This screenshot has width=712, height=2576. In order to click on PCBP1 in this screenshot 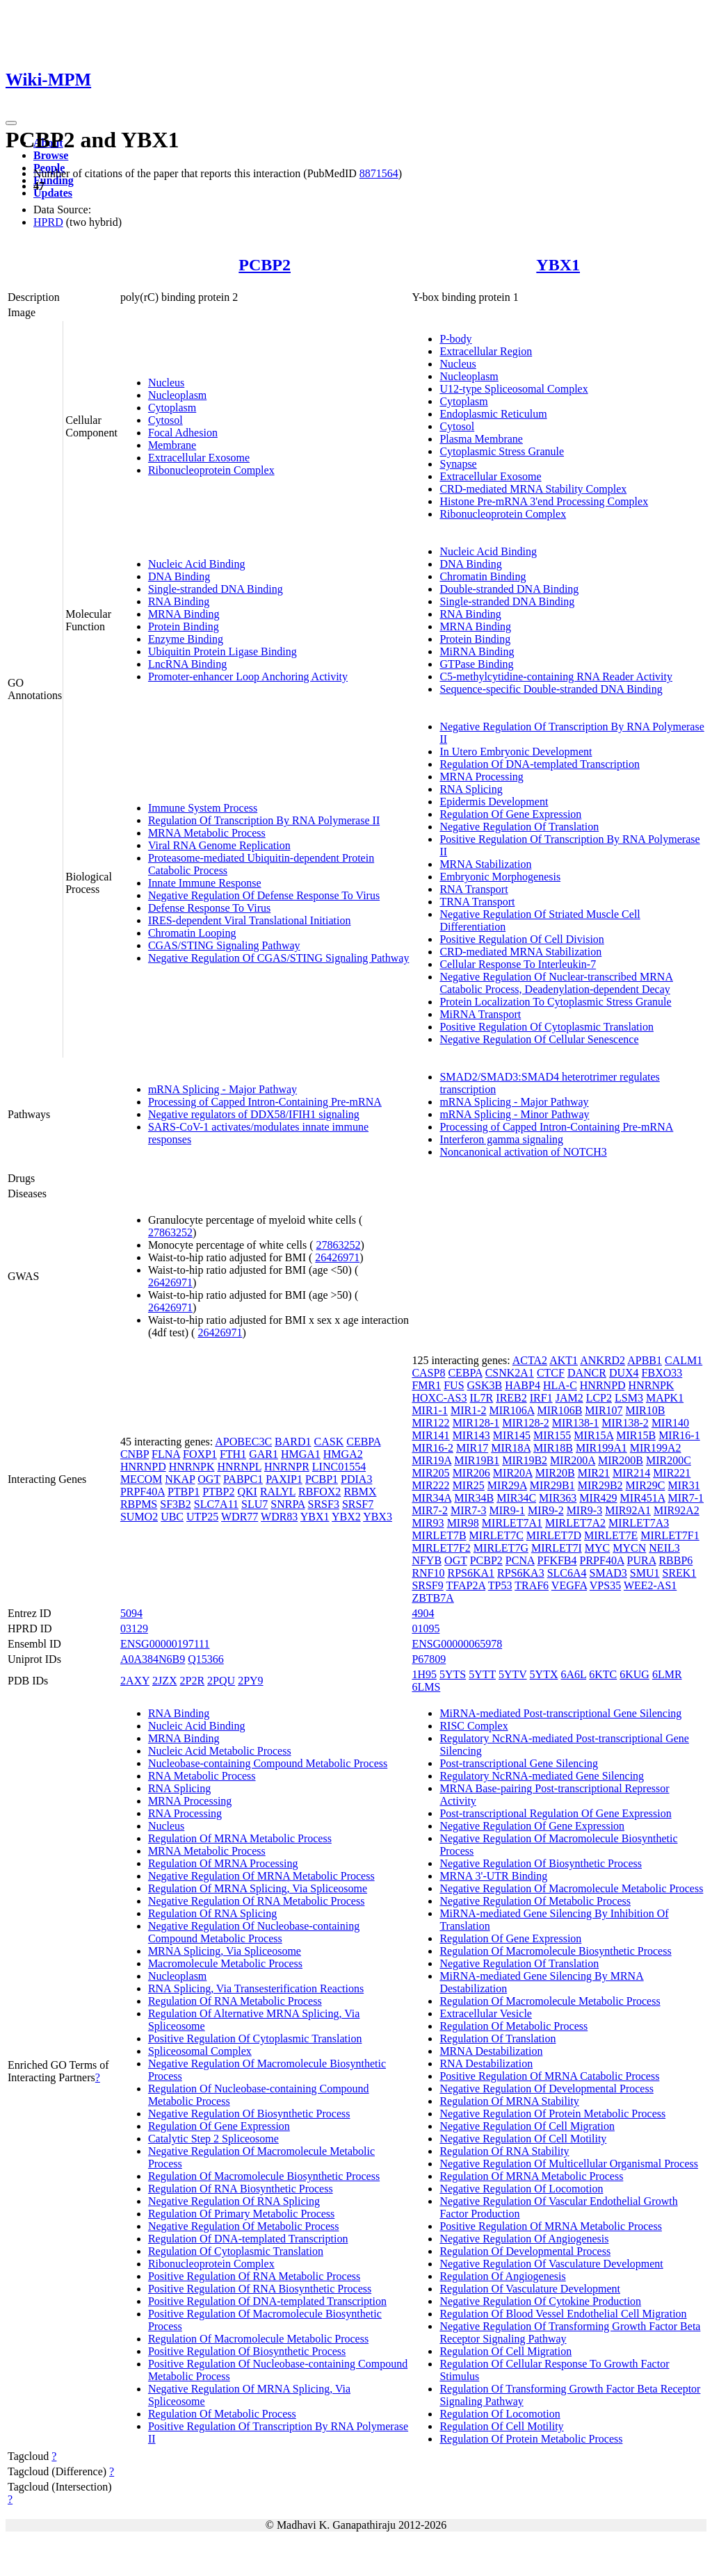, I will do `click(321, 1479)`.